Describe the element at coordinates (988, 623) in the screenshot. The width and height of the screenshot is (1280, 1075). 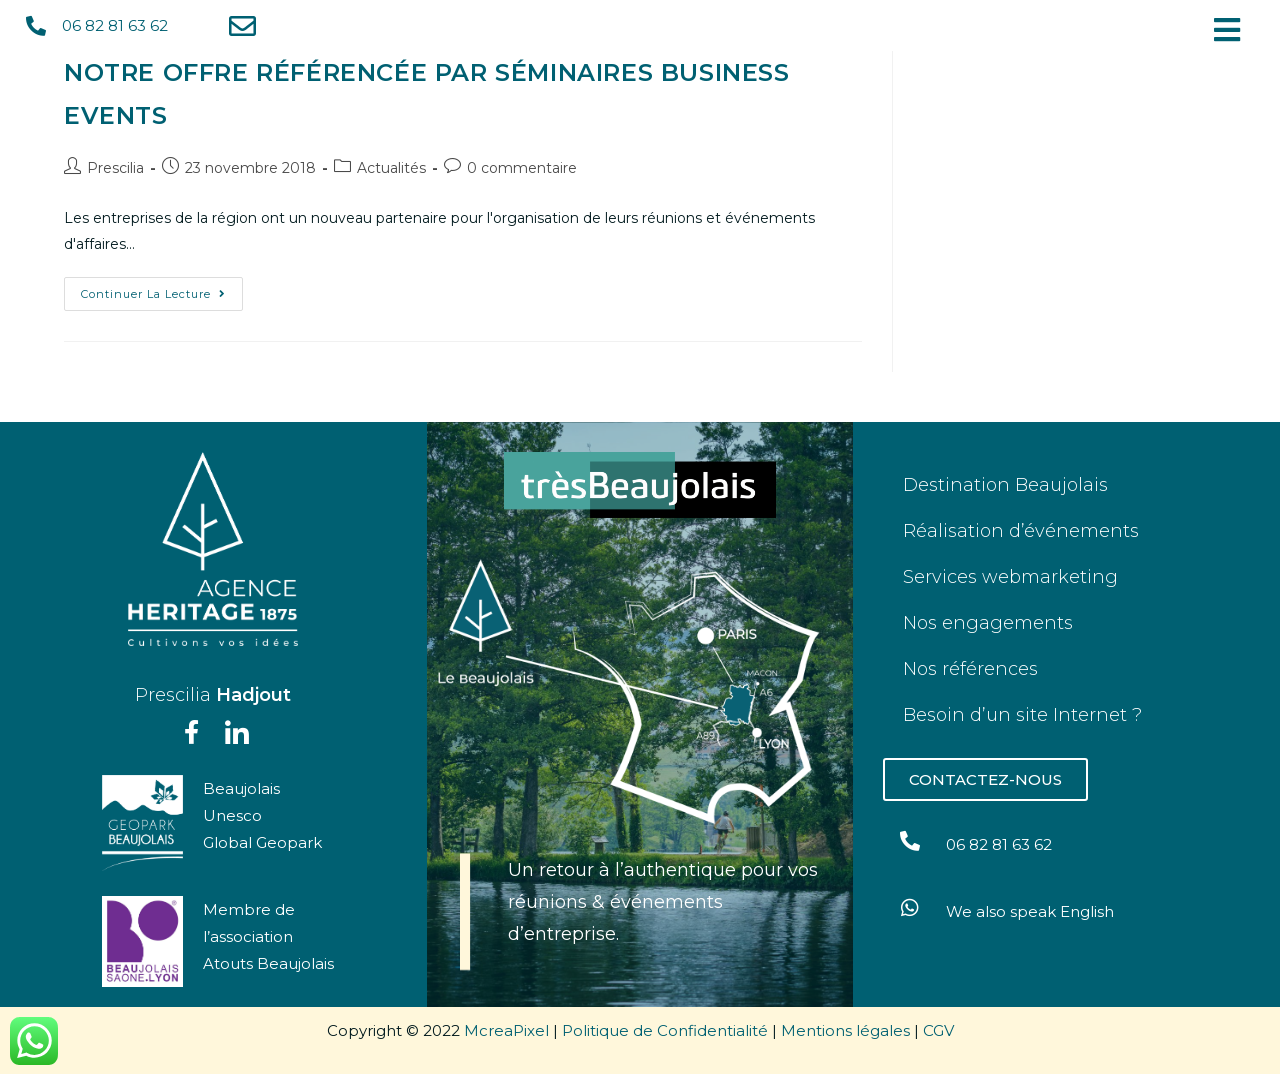
I see `Nos engagements` at that location.